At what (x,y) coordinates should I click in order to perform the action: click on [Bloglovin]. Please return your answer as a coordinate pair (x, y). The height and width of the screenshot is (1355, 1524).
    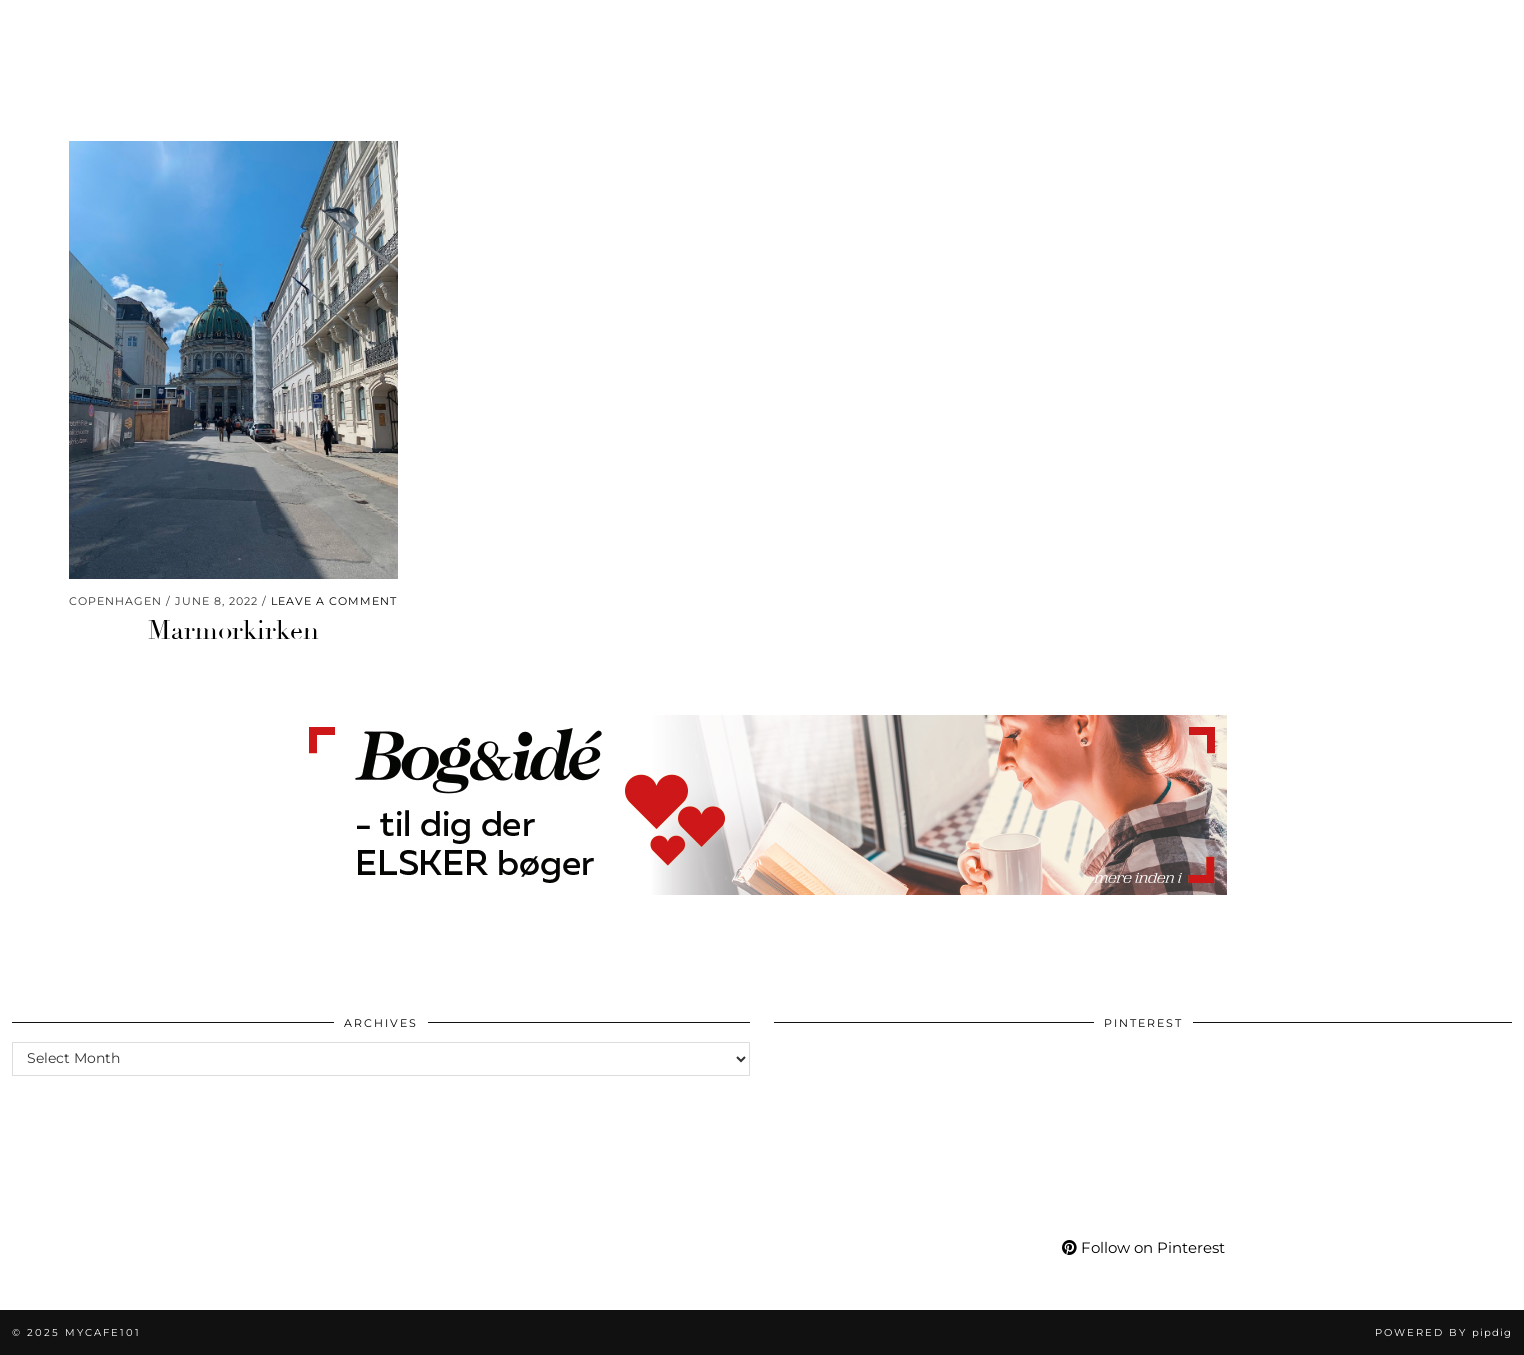
    Looking at the image, I should click on (1374, 28).